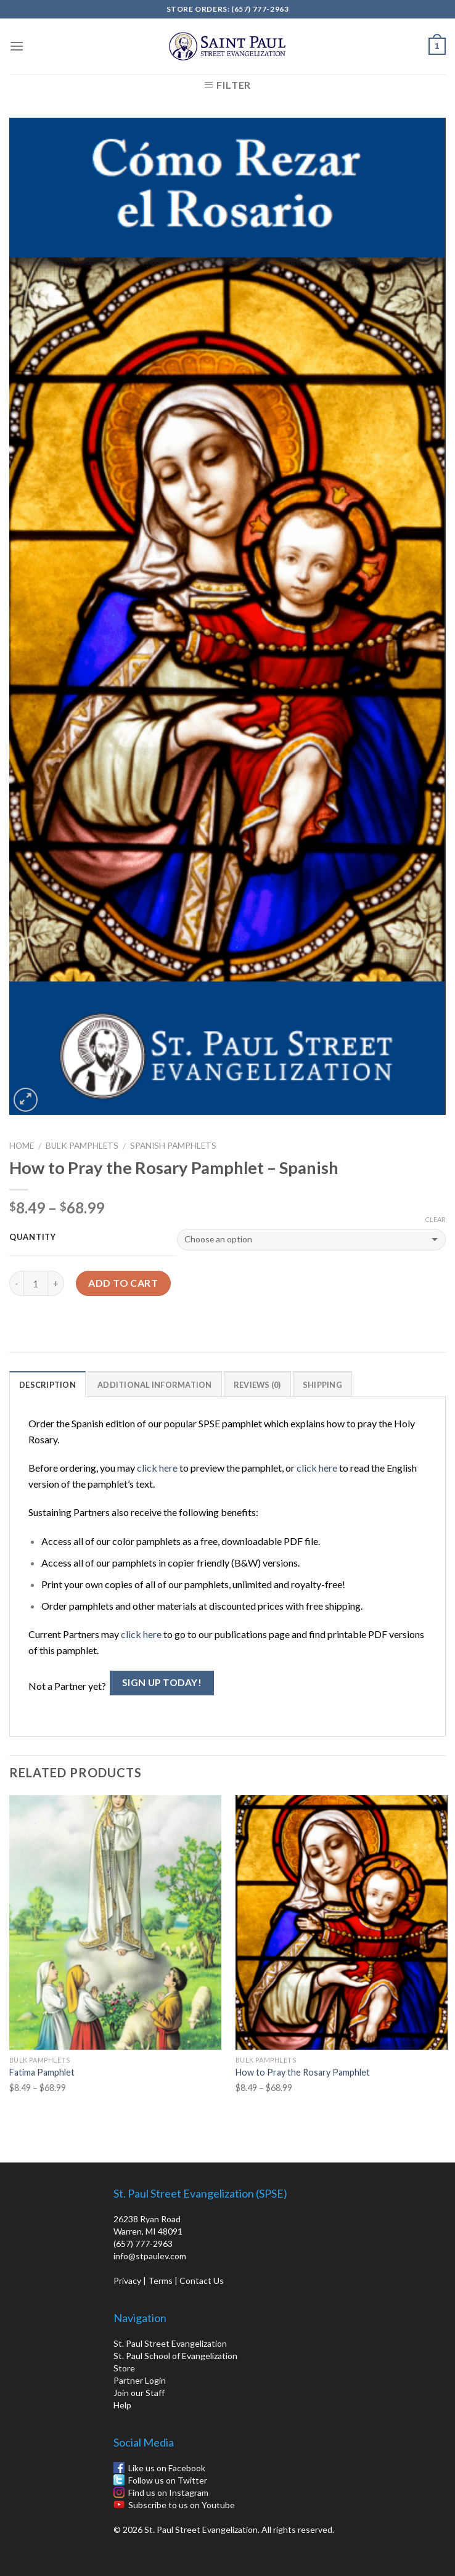  Describe the element at coordinates (139, 2380) in the screenshot. I see `Partner Login` at that location.